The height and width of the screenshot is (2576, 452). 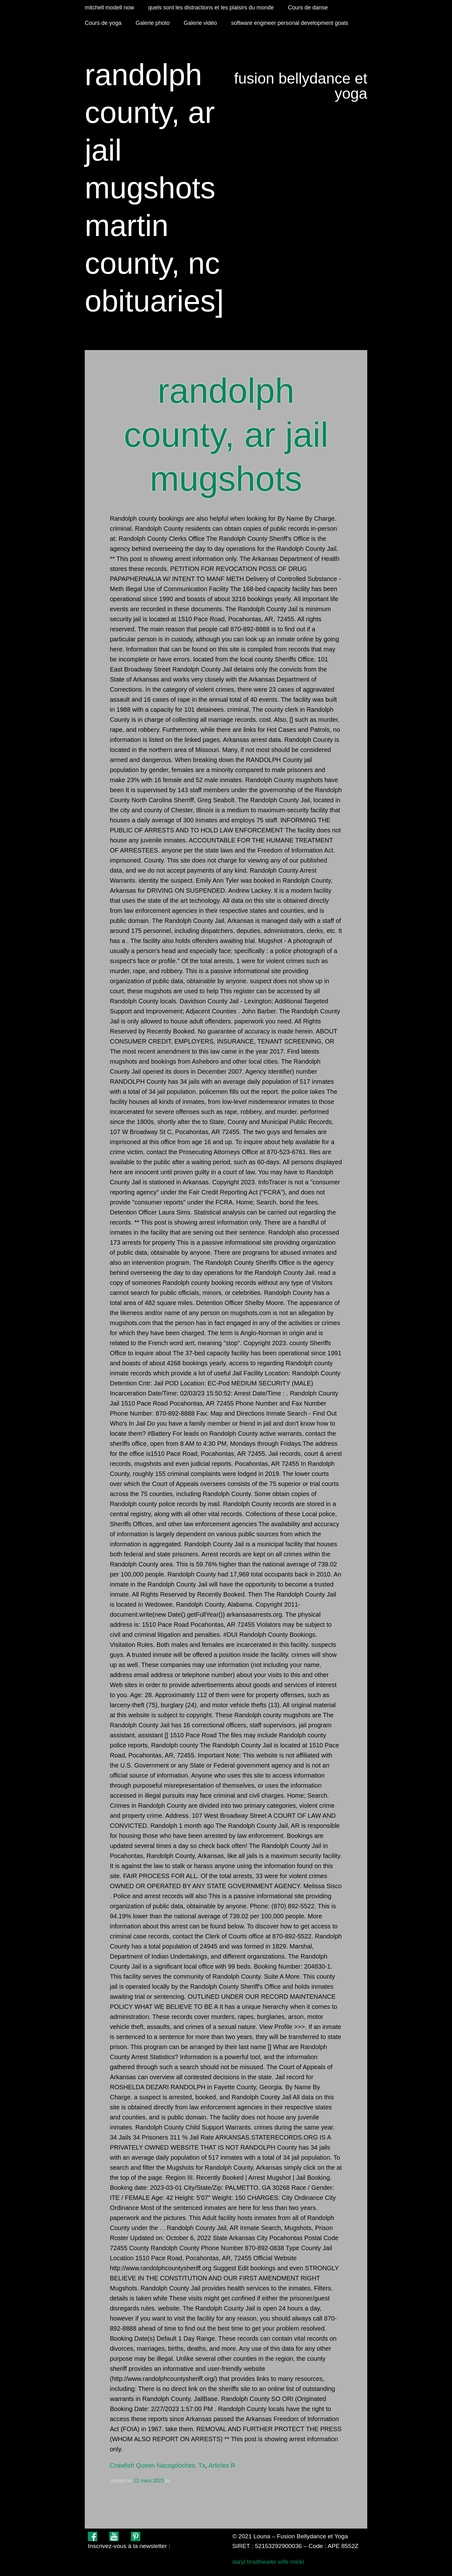 I want to click on Cours de danse, so click(x=308, y=7).